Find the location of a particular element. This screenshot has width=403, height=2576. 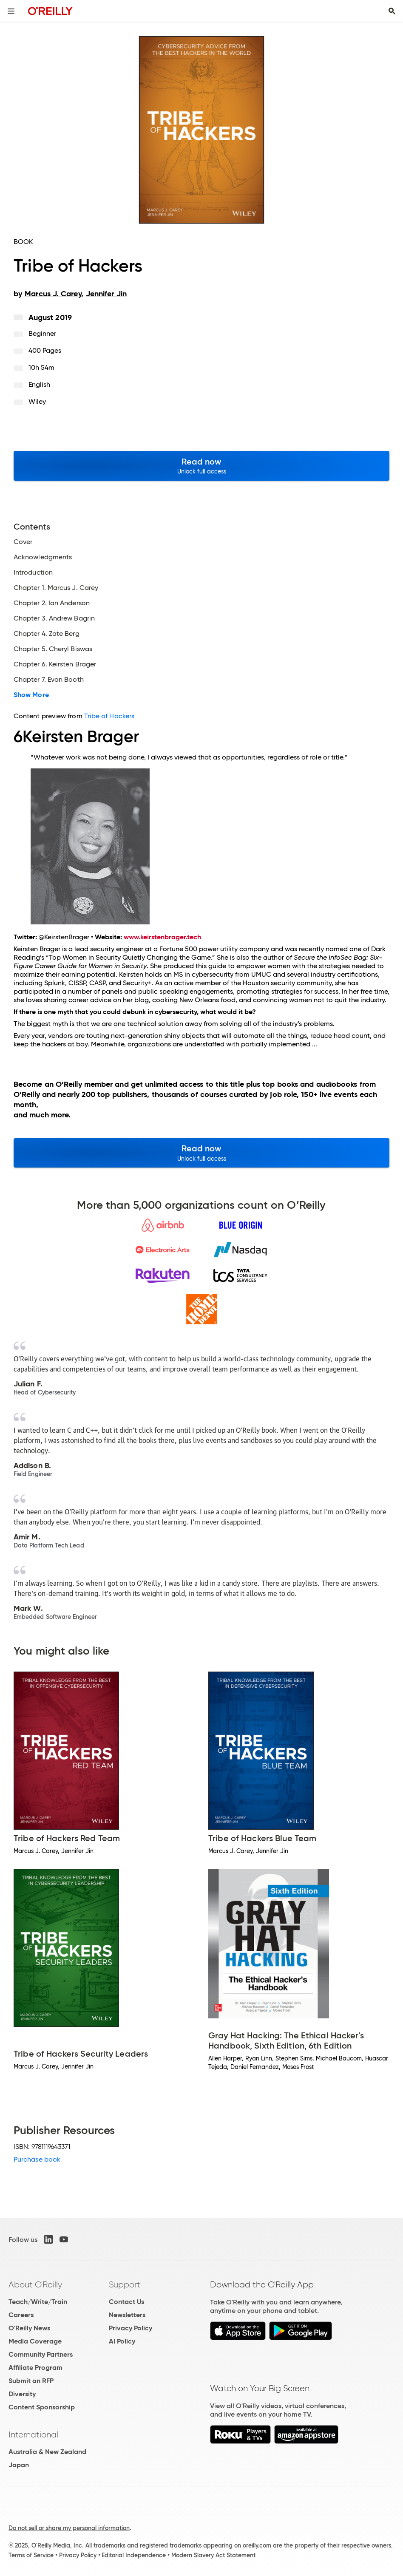

Privacy Policy is located at coordinates (130, 2328).